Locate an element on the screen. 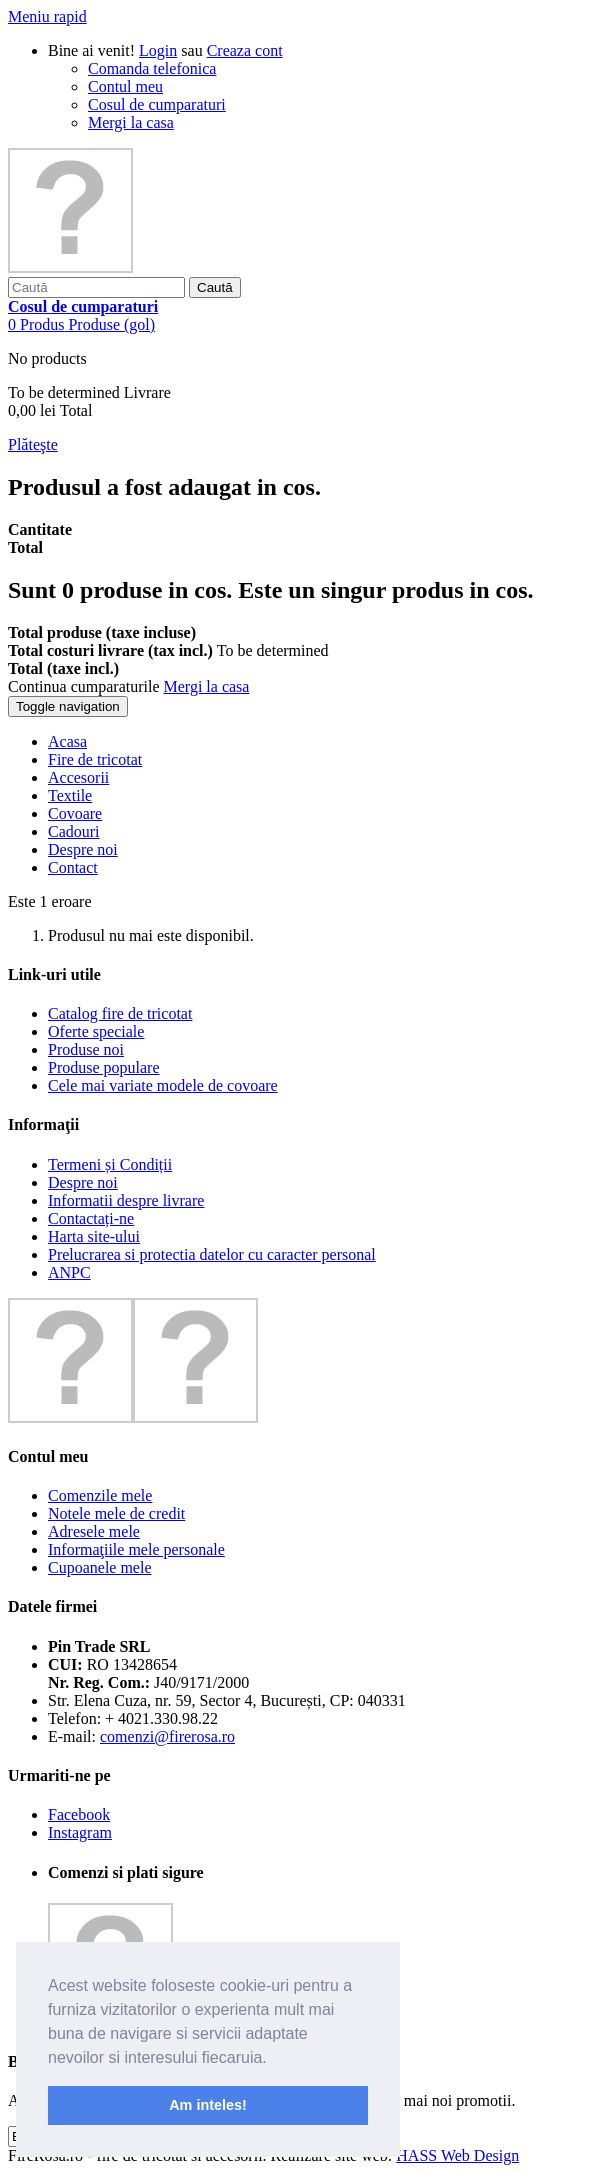  Cele mai variate modele de covoare is located at coordinates (163, 1085).